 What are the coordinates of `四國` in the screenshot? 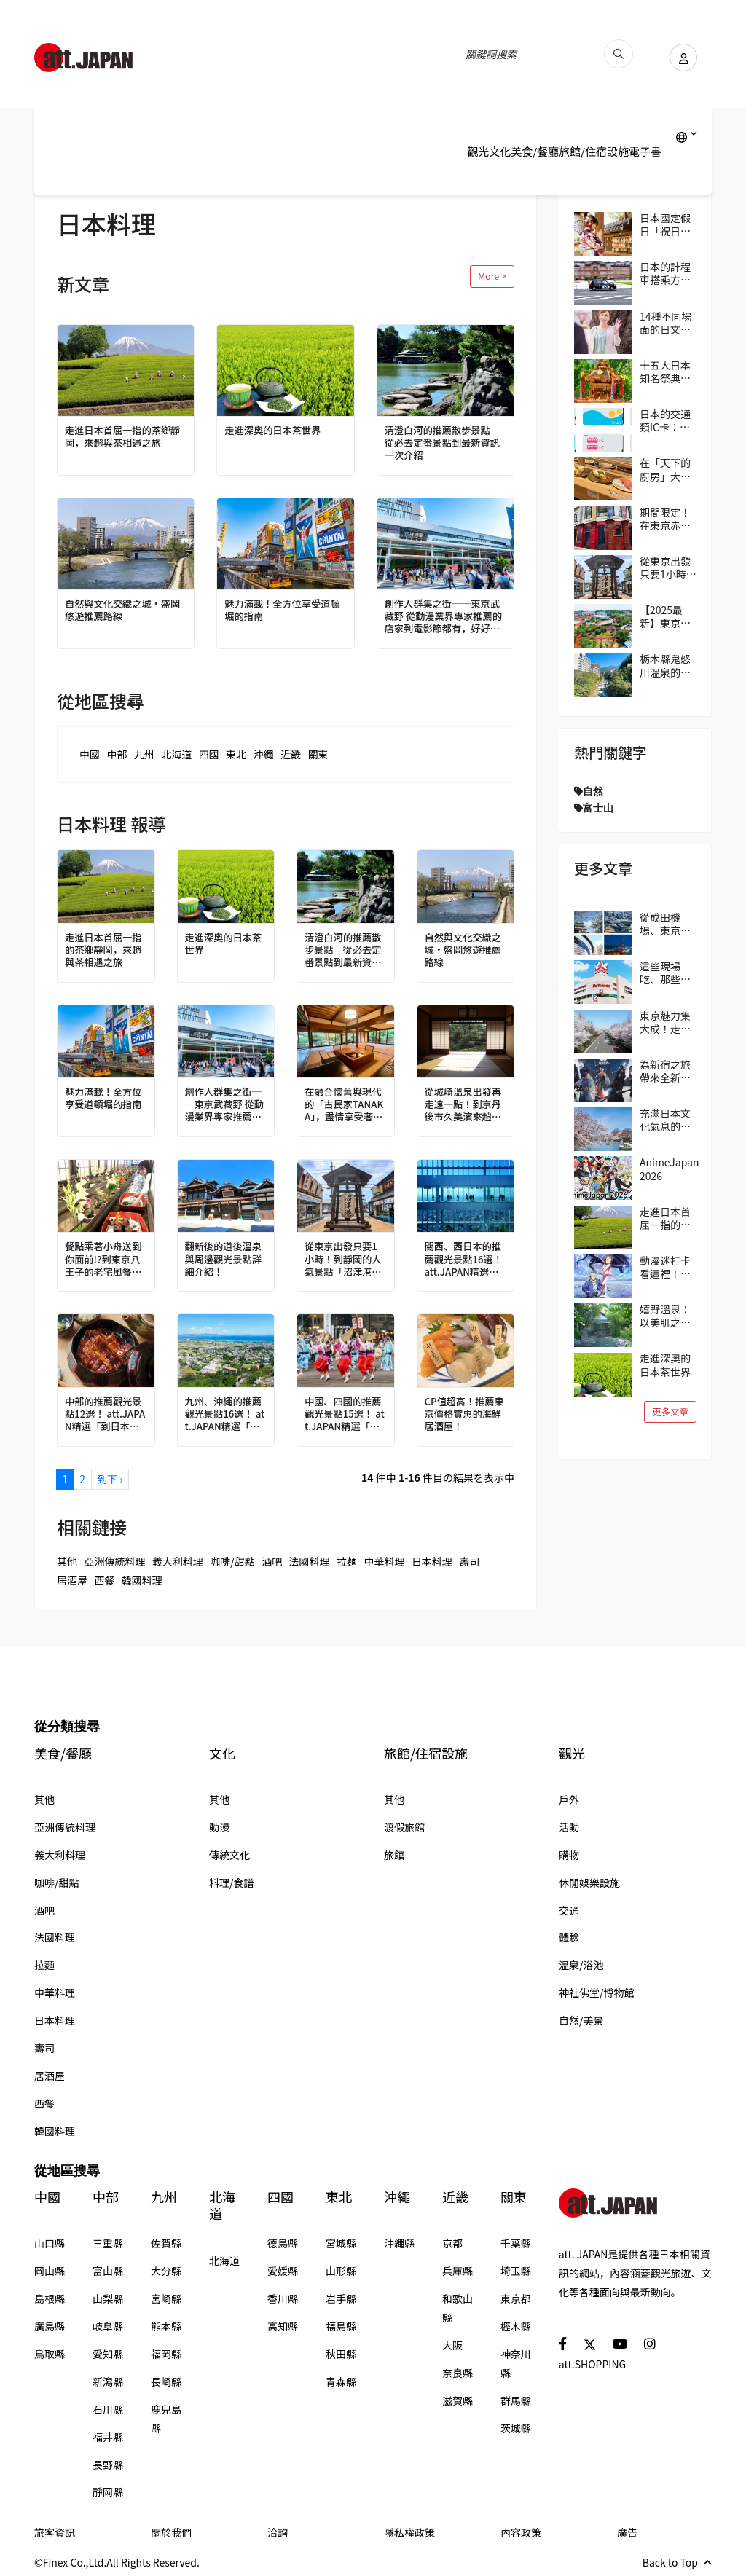 It's located at (209, 754).